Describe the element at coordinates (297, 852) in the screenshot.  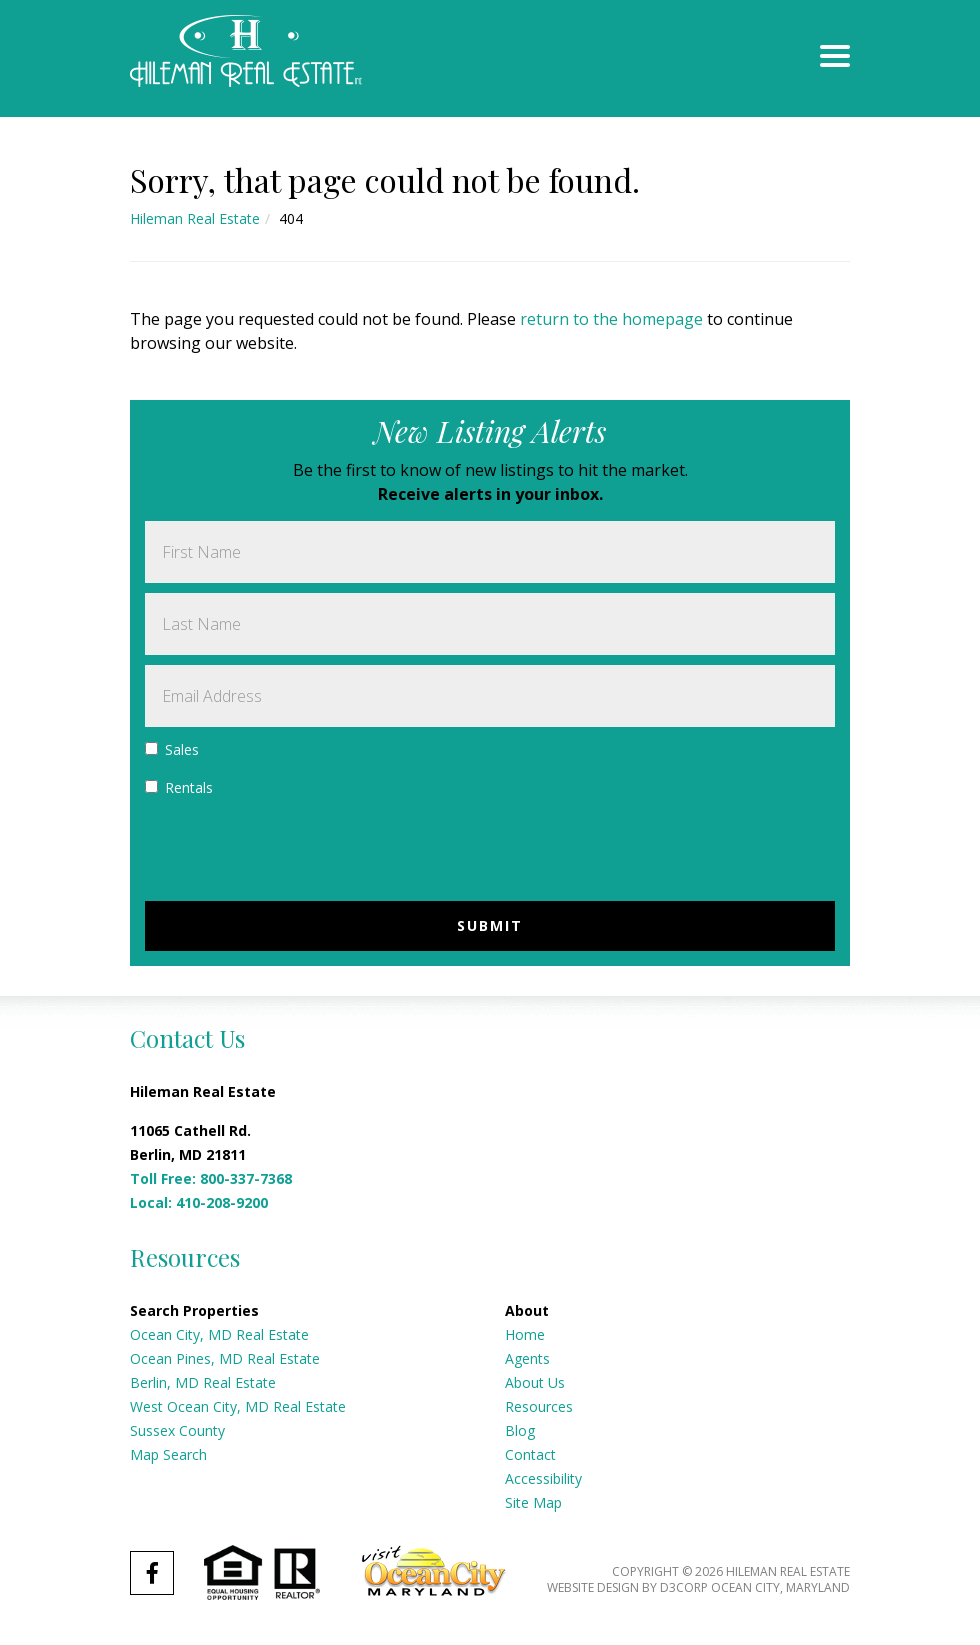
I see `[presentation]` at that location.